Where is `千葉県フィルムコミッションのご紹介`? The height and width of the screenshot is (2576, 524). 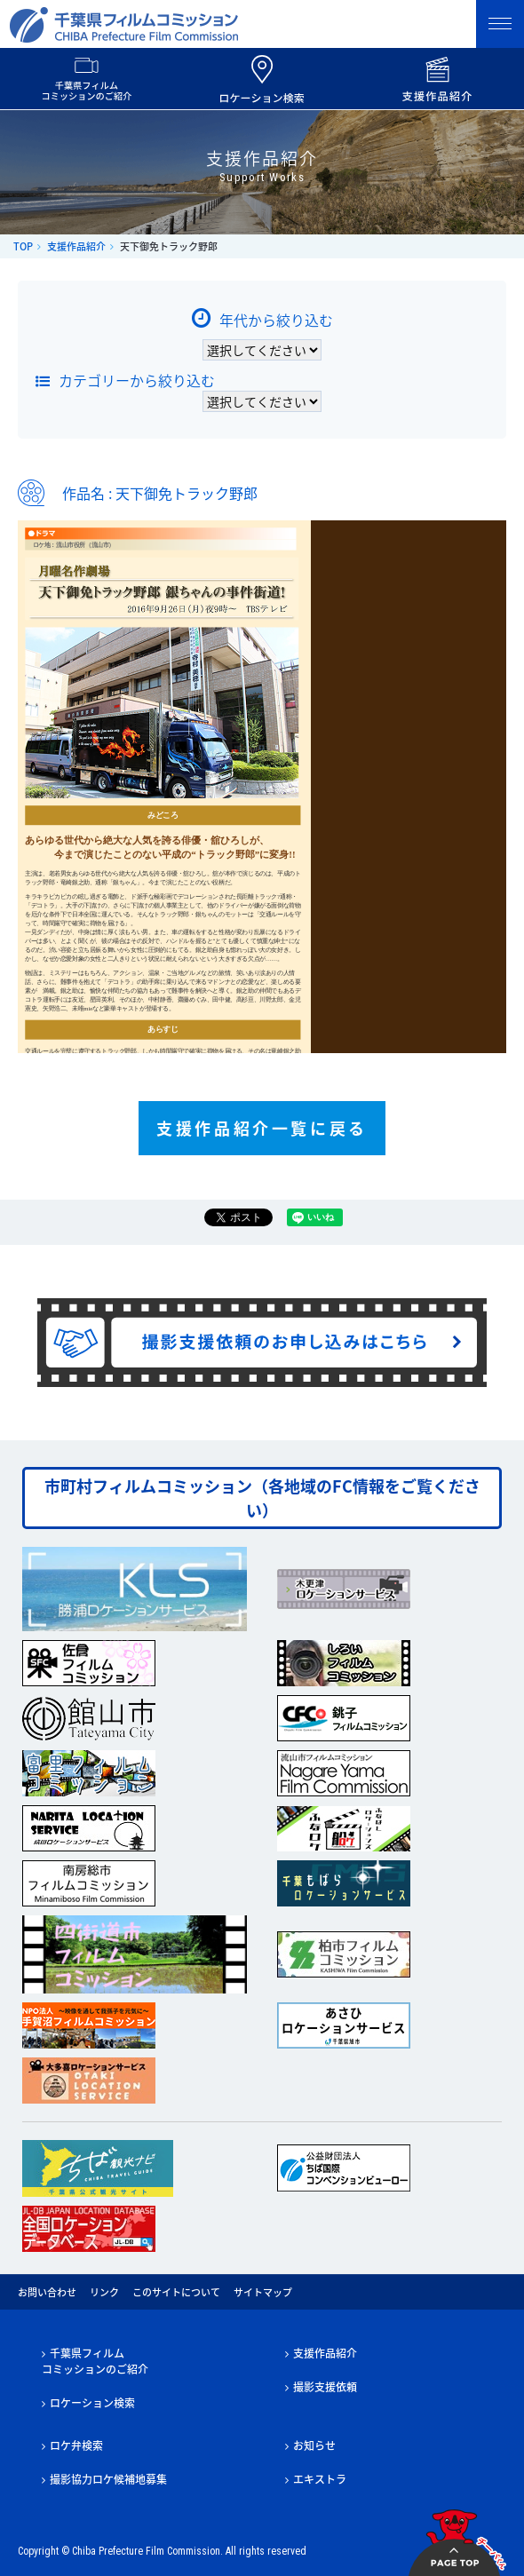 千葉県フィルムコミッションのご紹介 is located at coordinates (95, 2361).